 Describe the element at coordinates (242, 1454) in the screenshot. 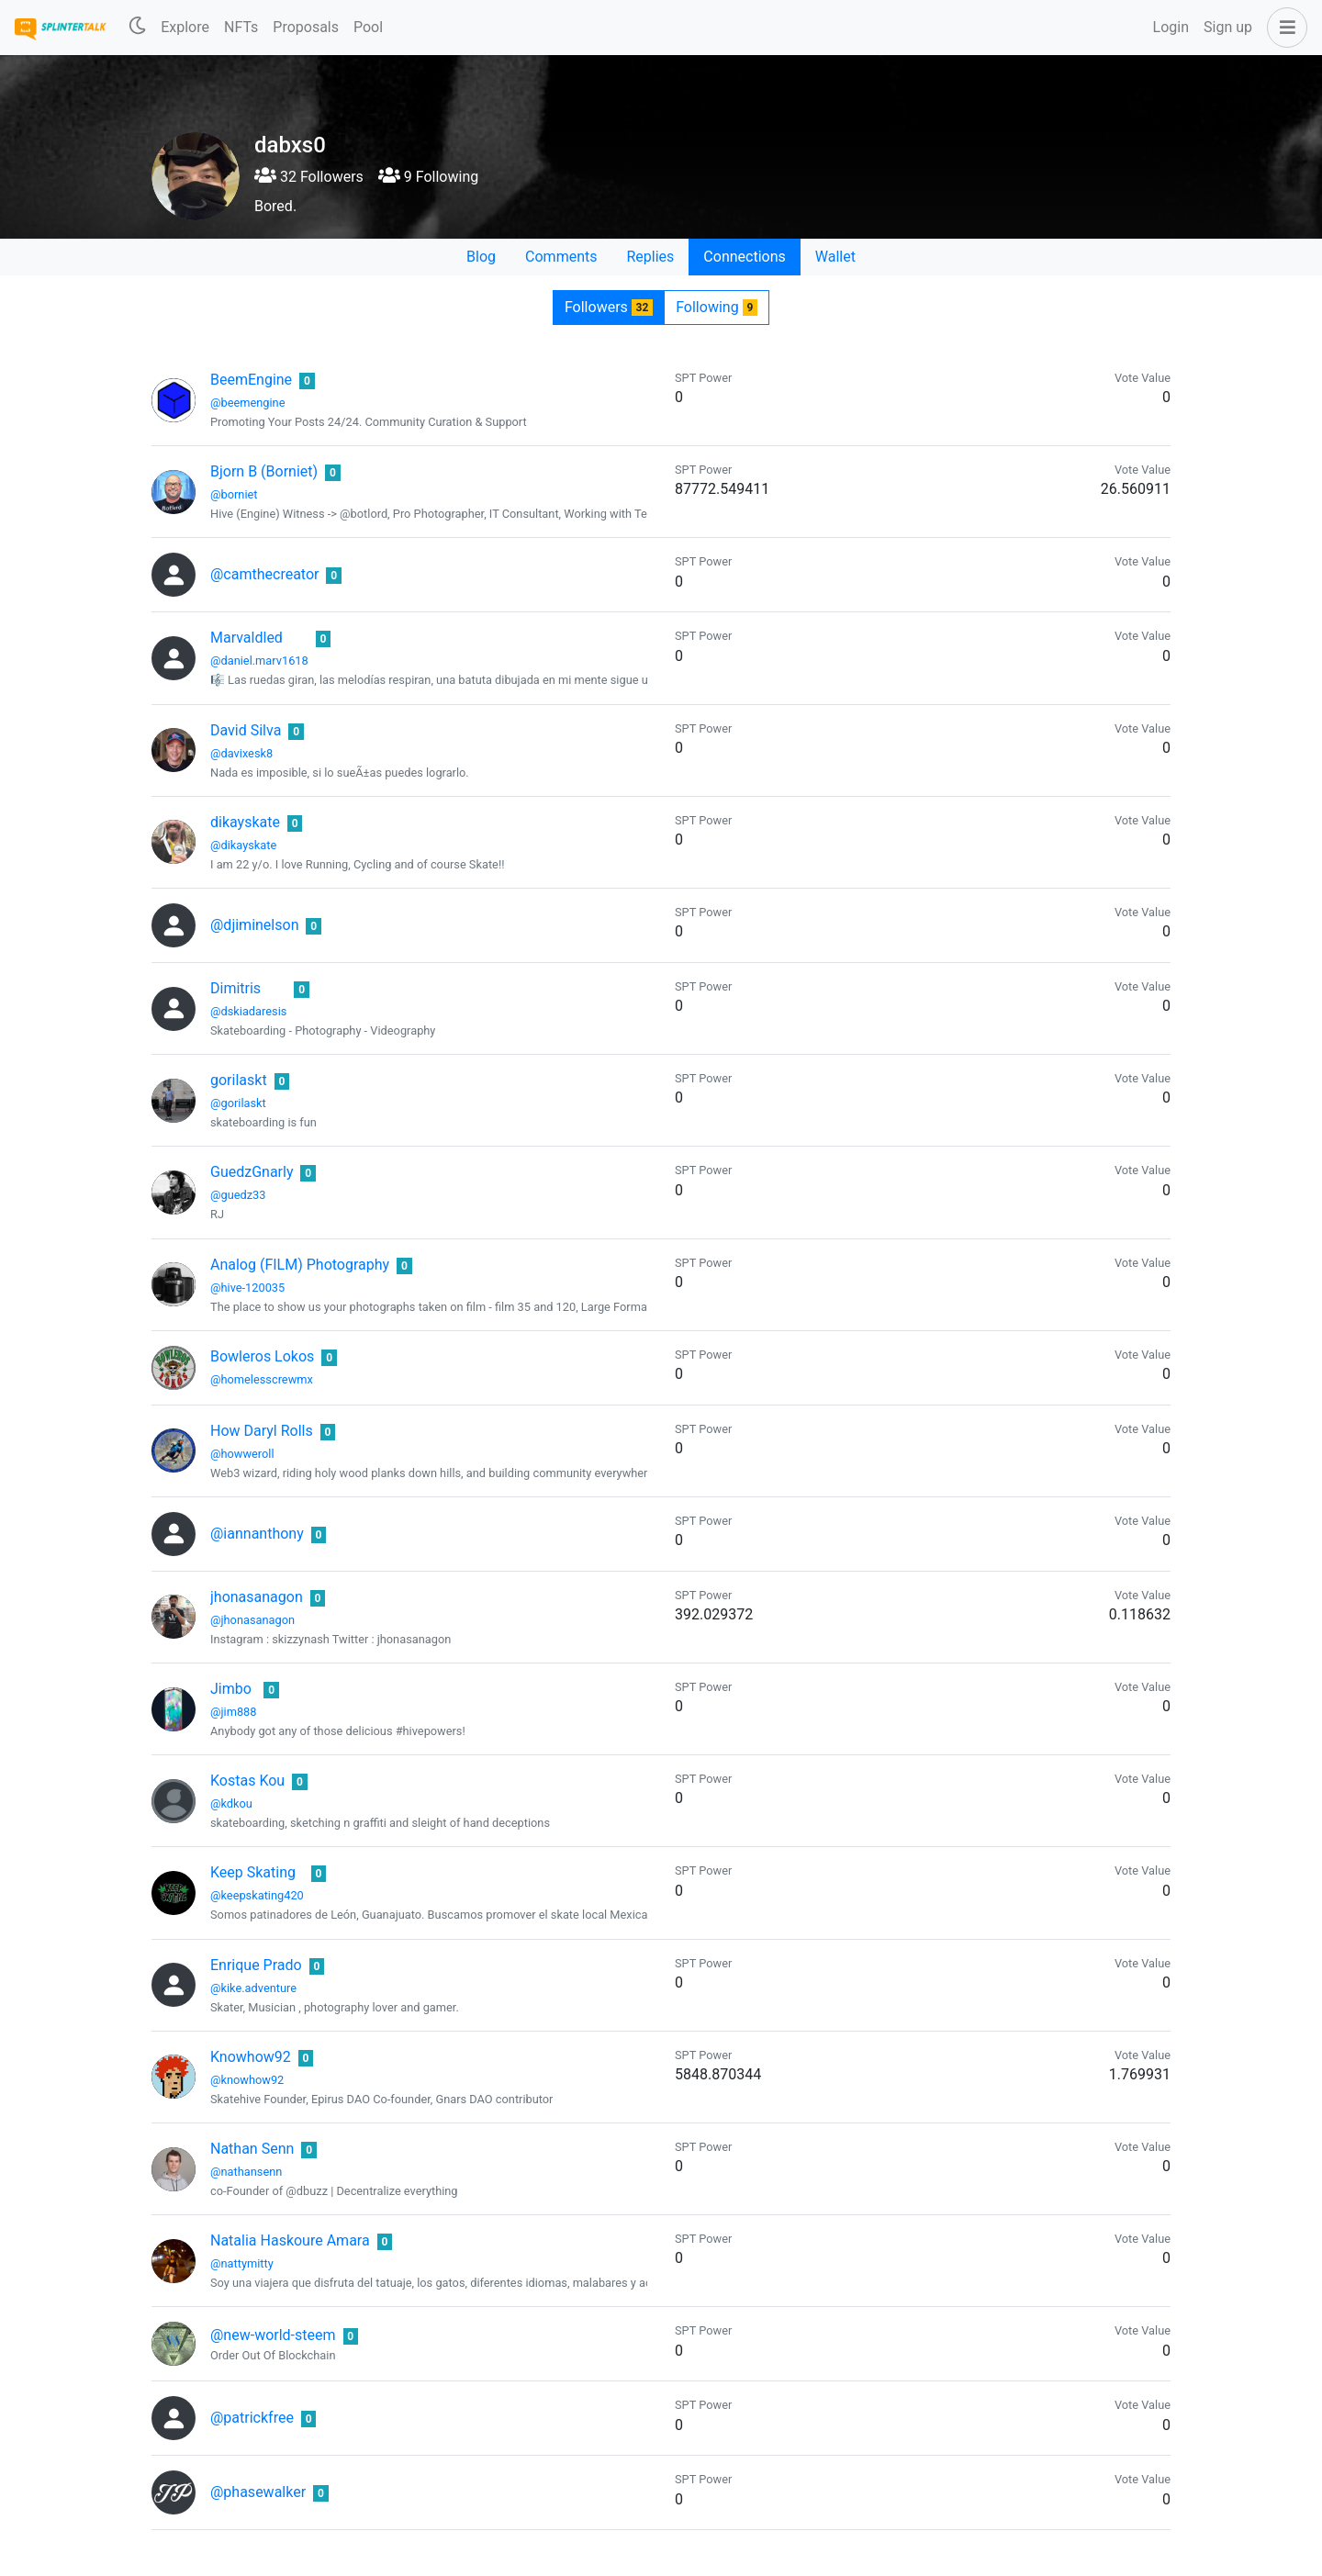

I see `@howweroll` at that location.